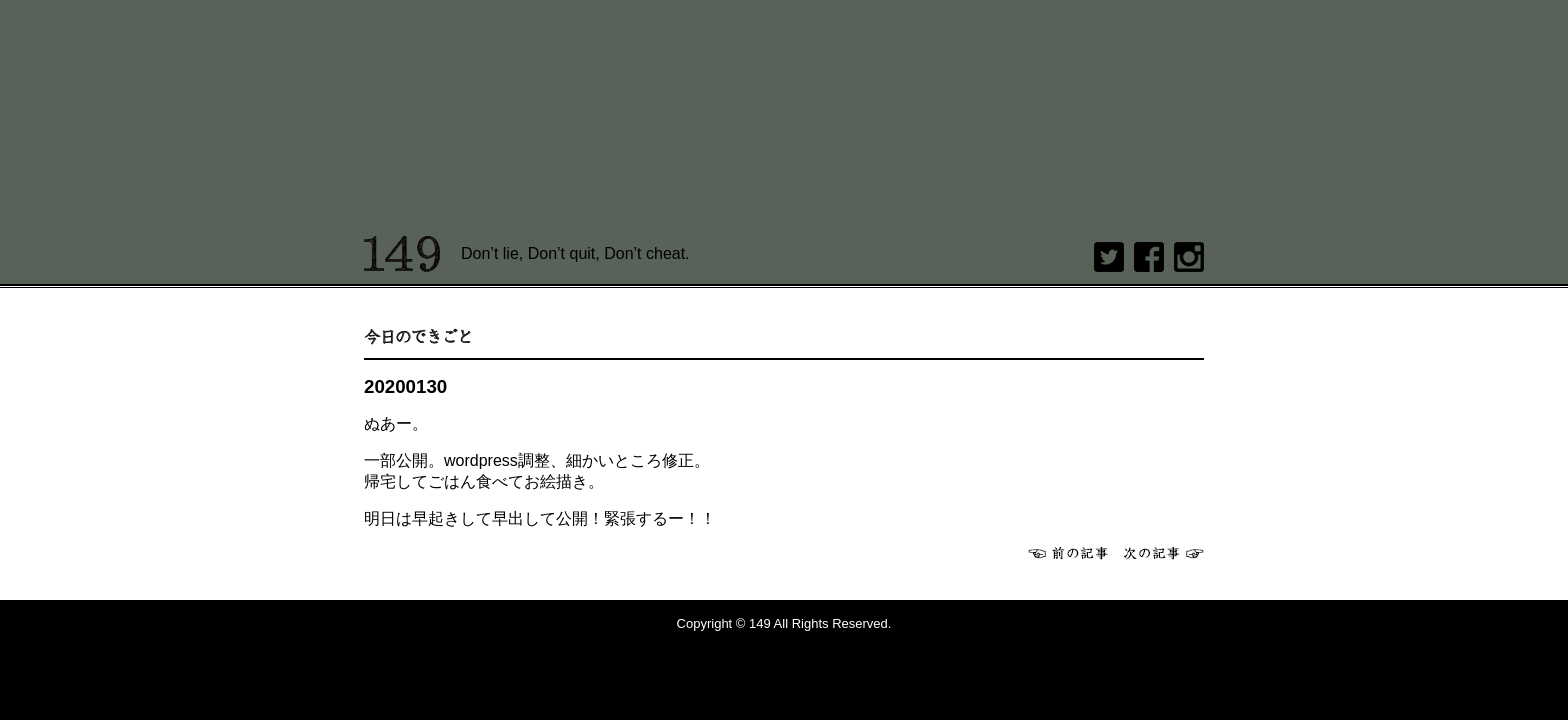 The height and width of the screenshot is (720, 1568). Describe the element at coordinates (1109, 257) in the screenshot. I see `twitter` at that location.